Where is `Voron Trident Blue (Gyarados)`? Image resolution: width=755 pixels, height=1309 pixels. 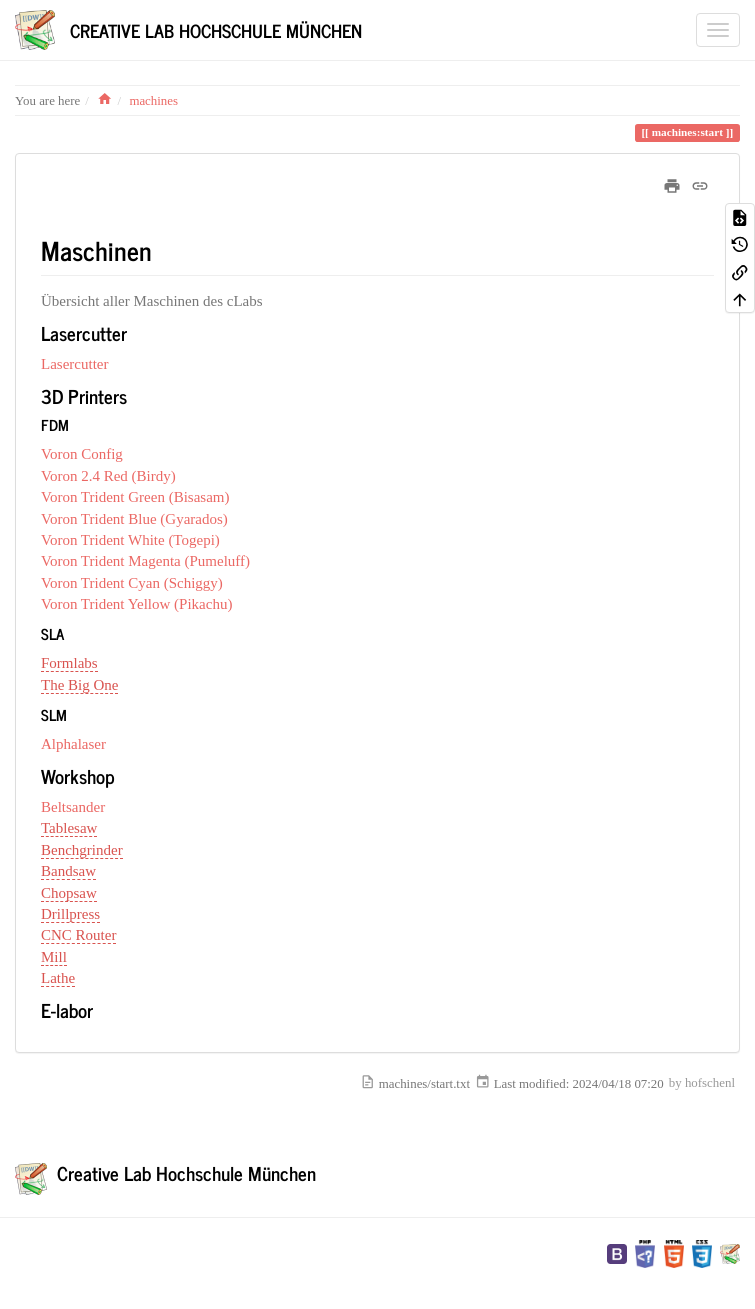 Voron Trident Blue (Gyarados) is located at coordinates (134, 519).